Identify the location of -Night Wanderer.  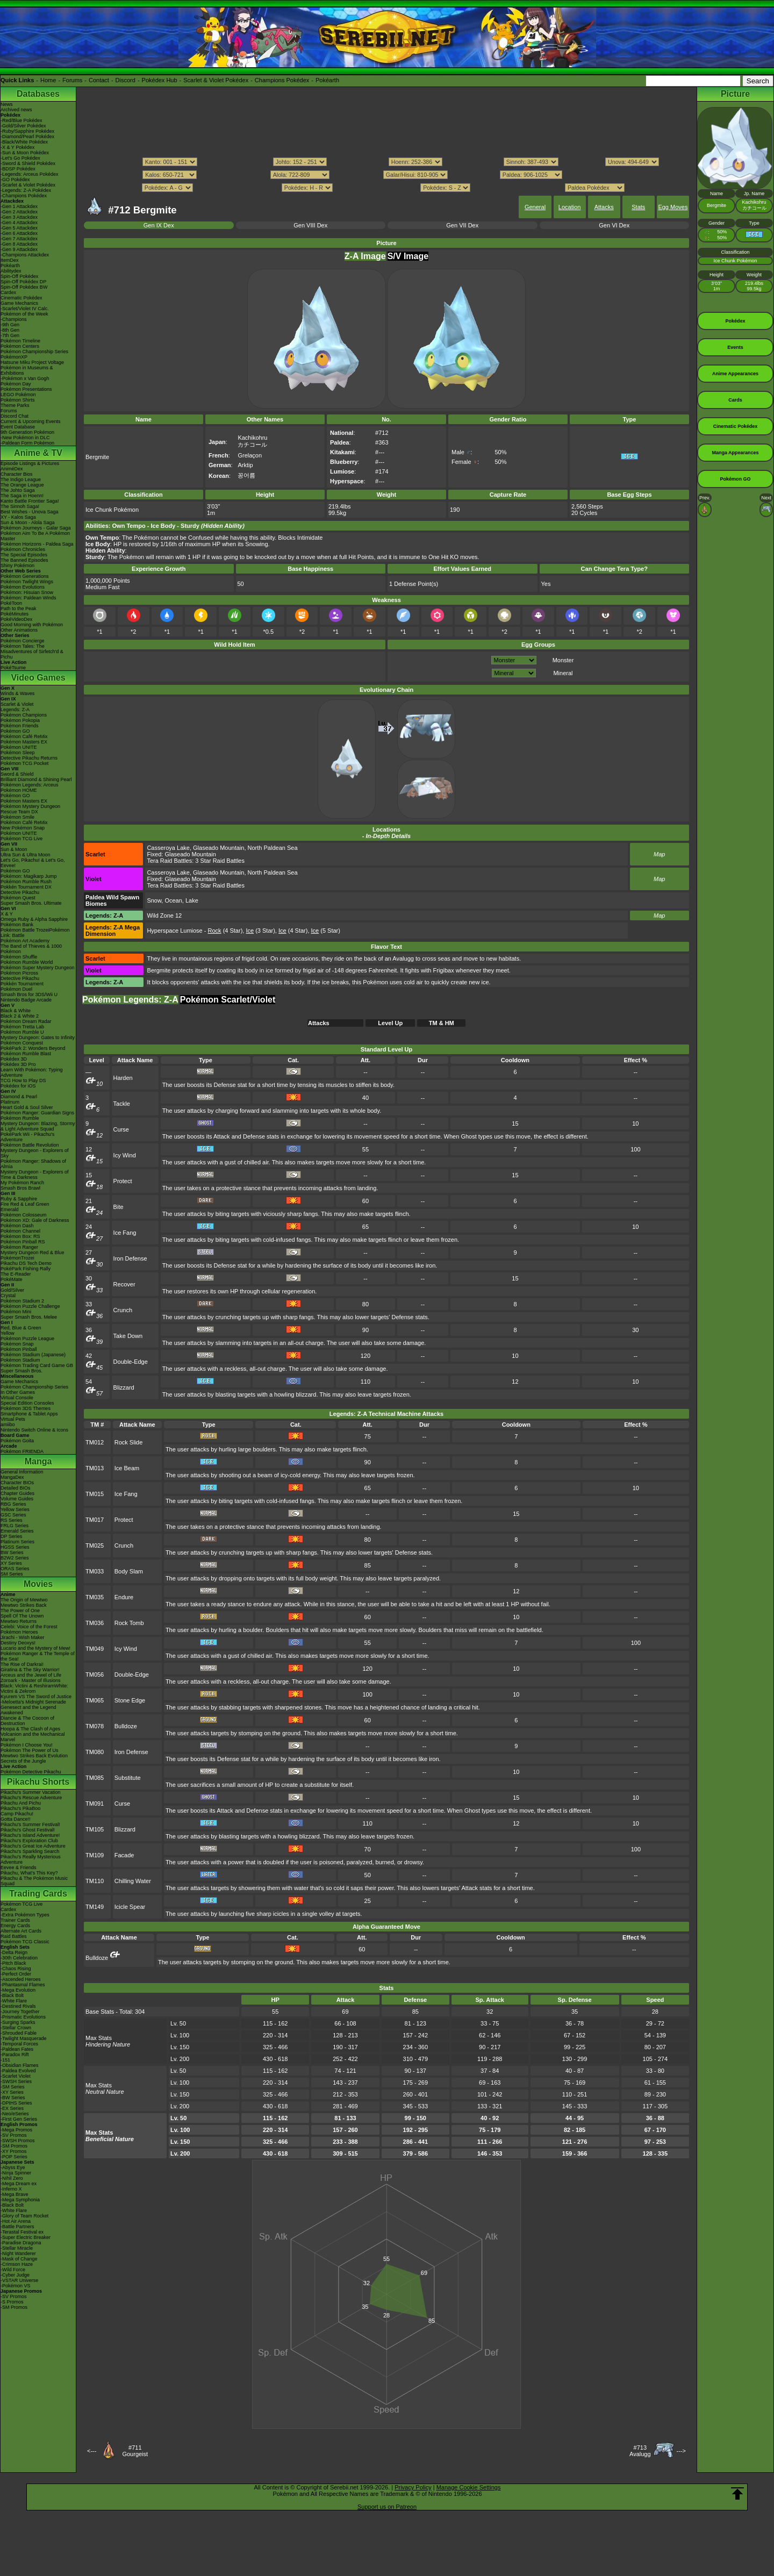
(18, 2253).